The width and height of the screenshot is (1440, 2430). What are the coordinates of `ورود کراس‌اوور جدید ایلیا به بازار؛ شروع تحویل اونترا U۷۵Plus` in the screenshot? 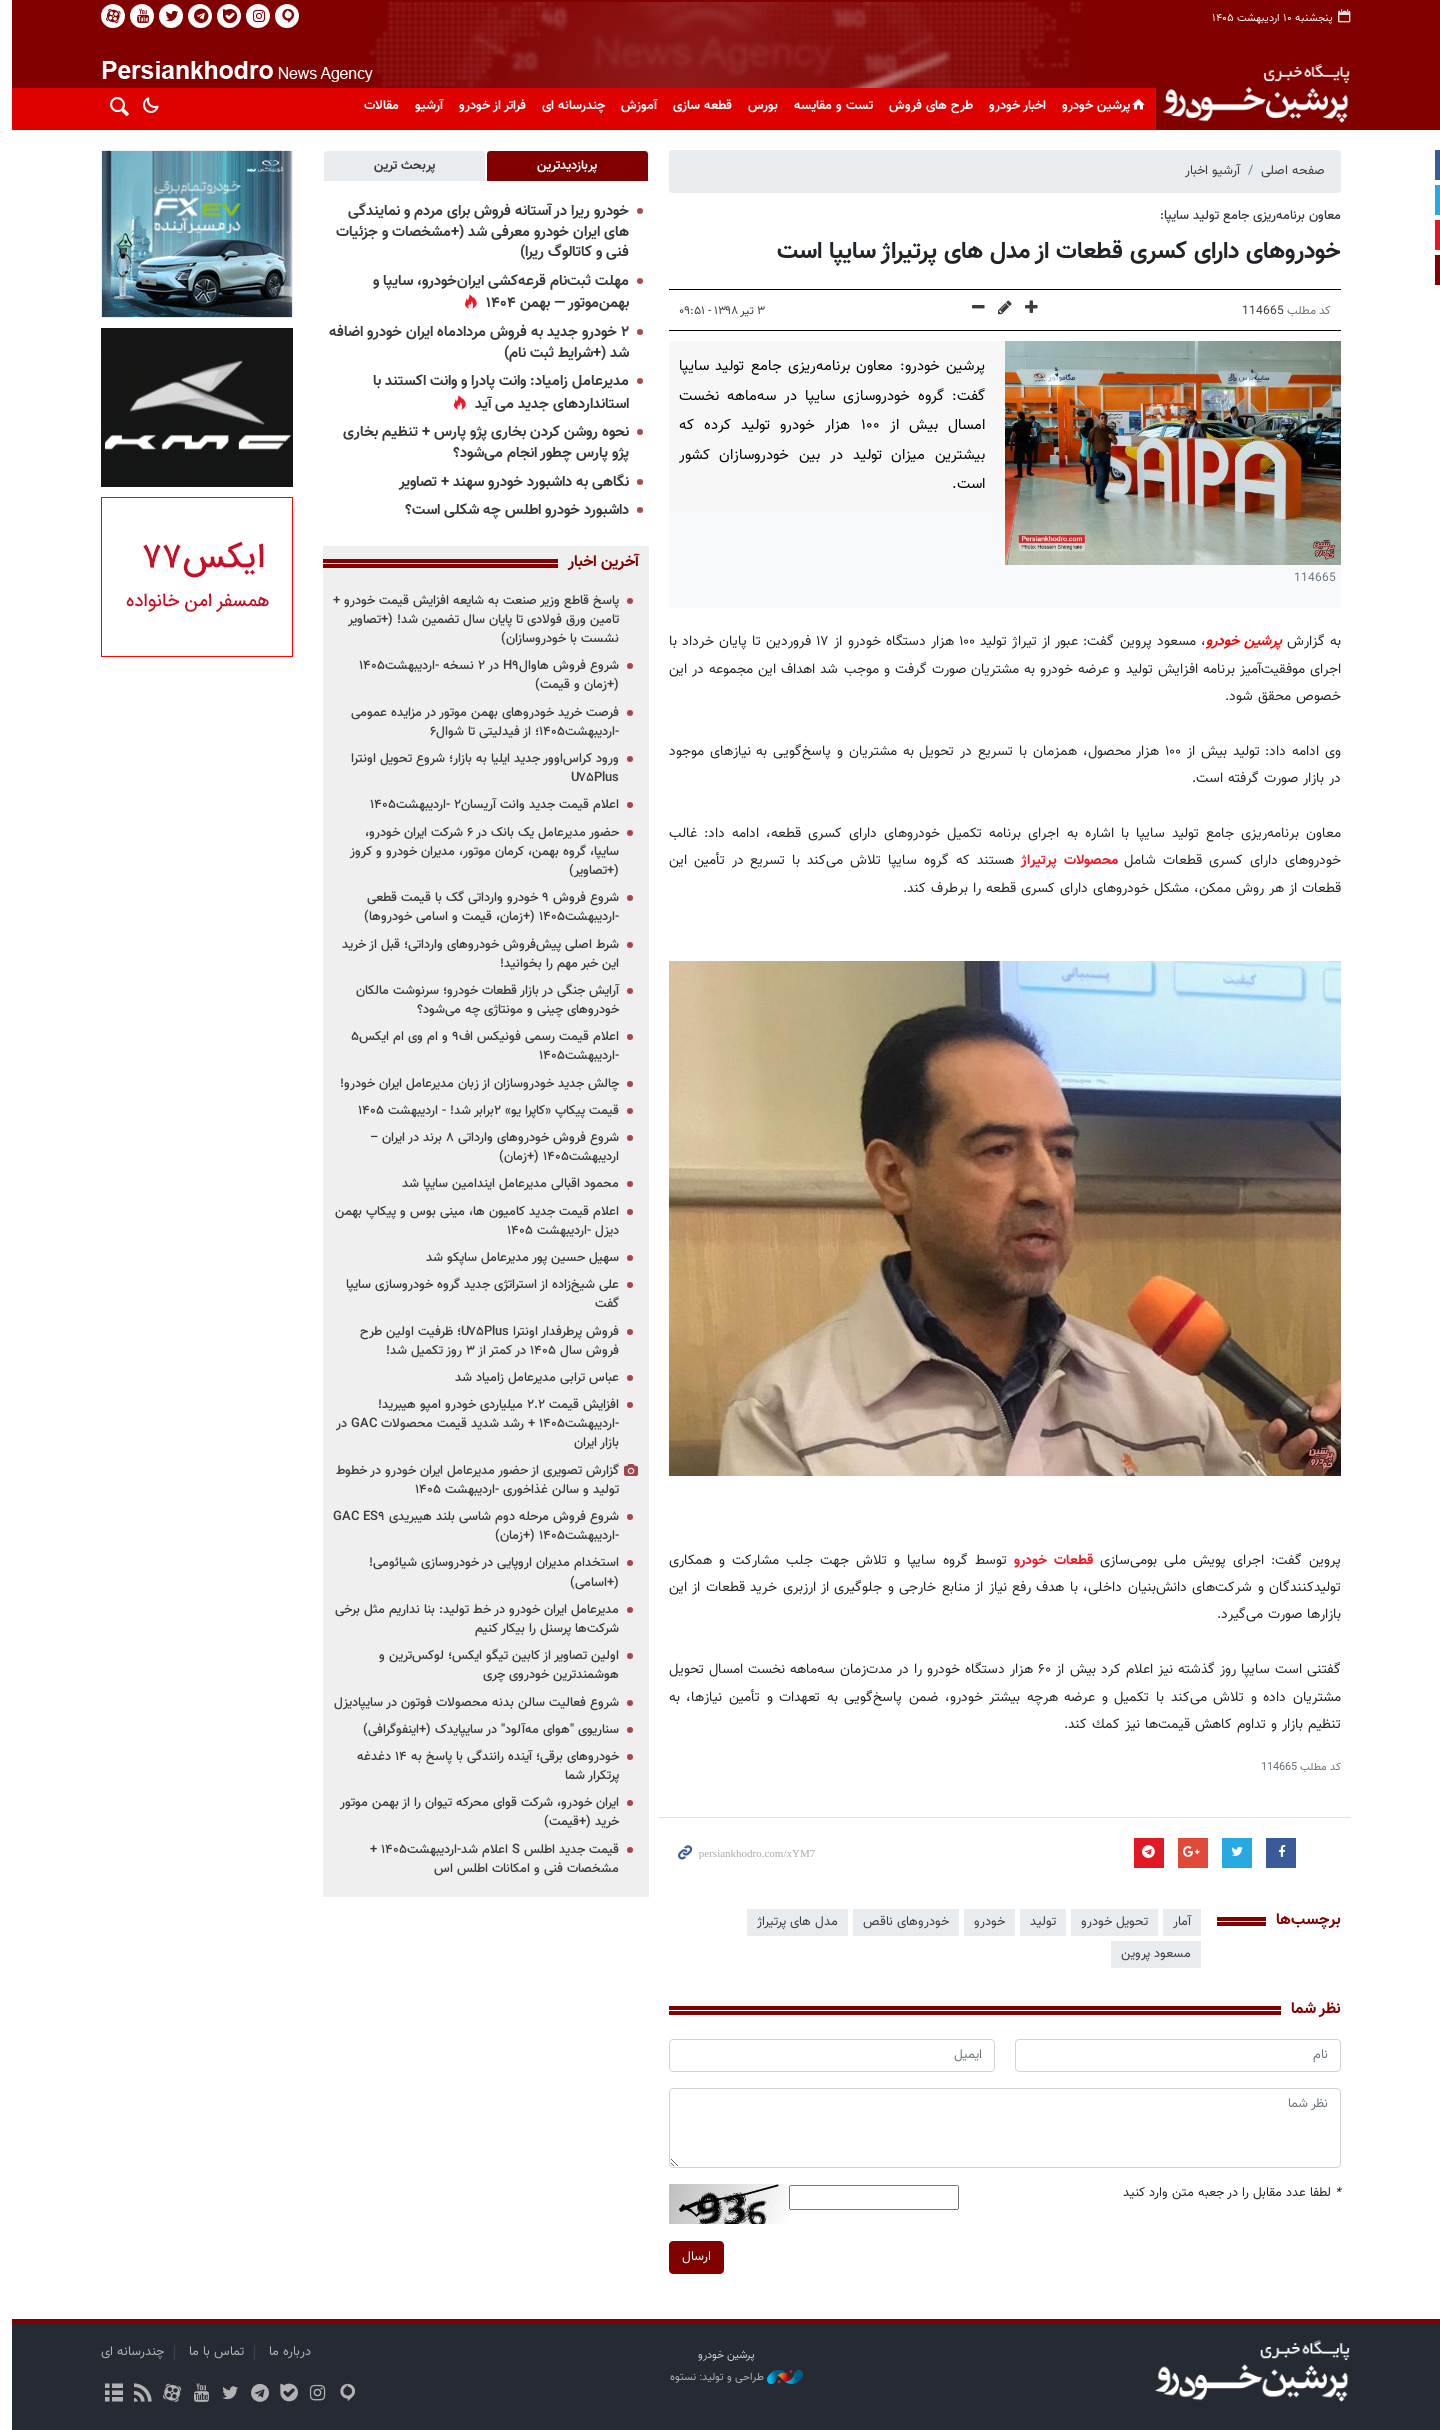 It's located at (479, 768).